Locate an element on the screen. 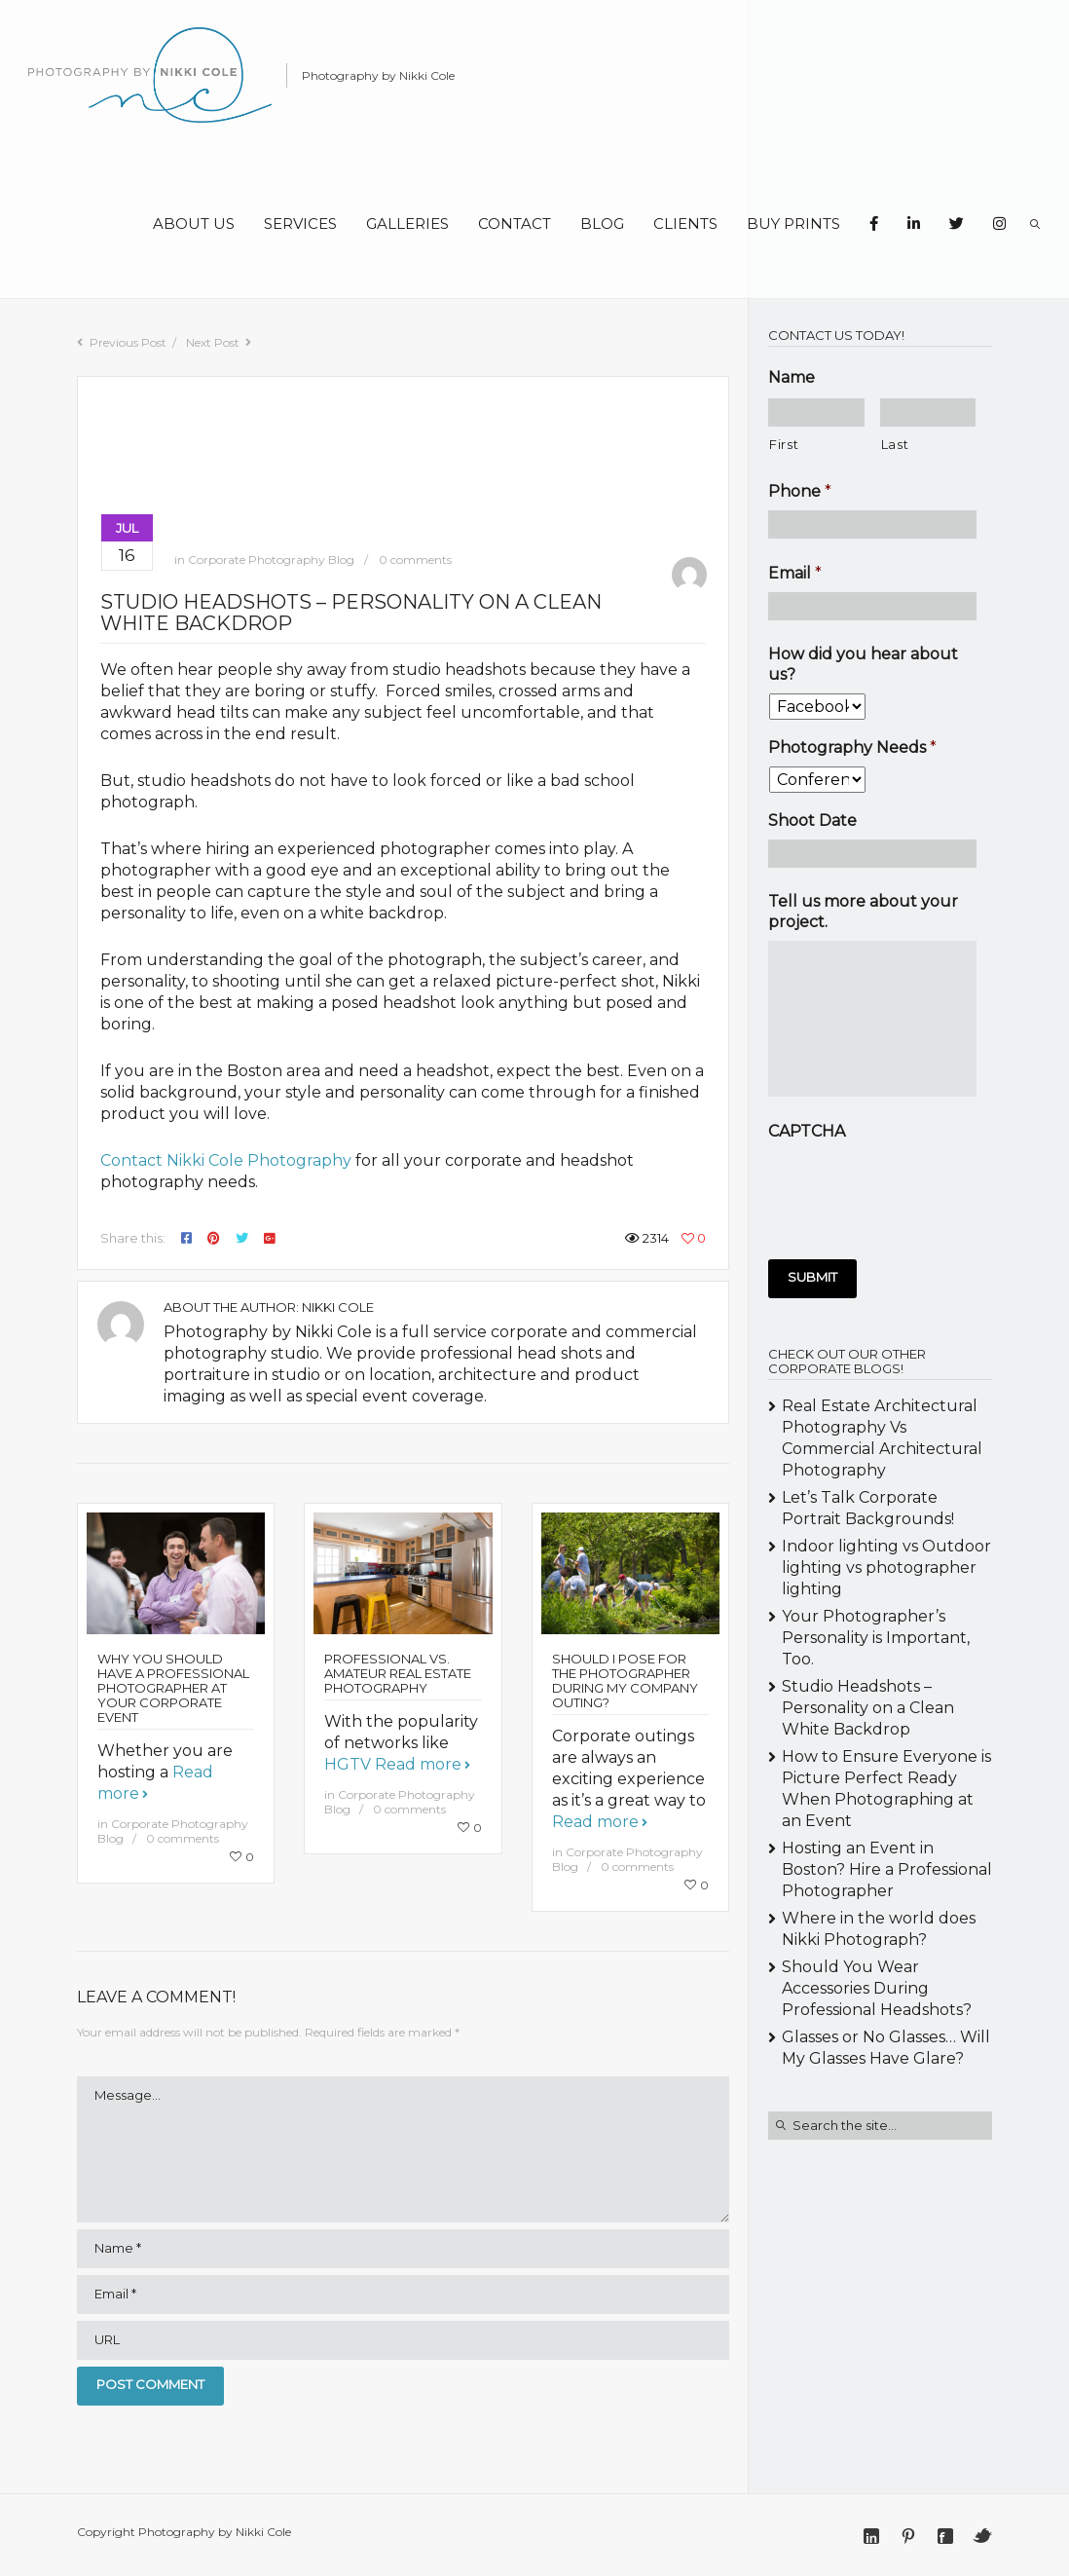 This screenshot has height=2576, width=1069. Photography Needs is located at coordinates (852, 747).